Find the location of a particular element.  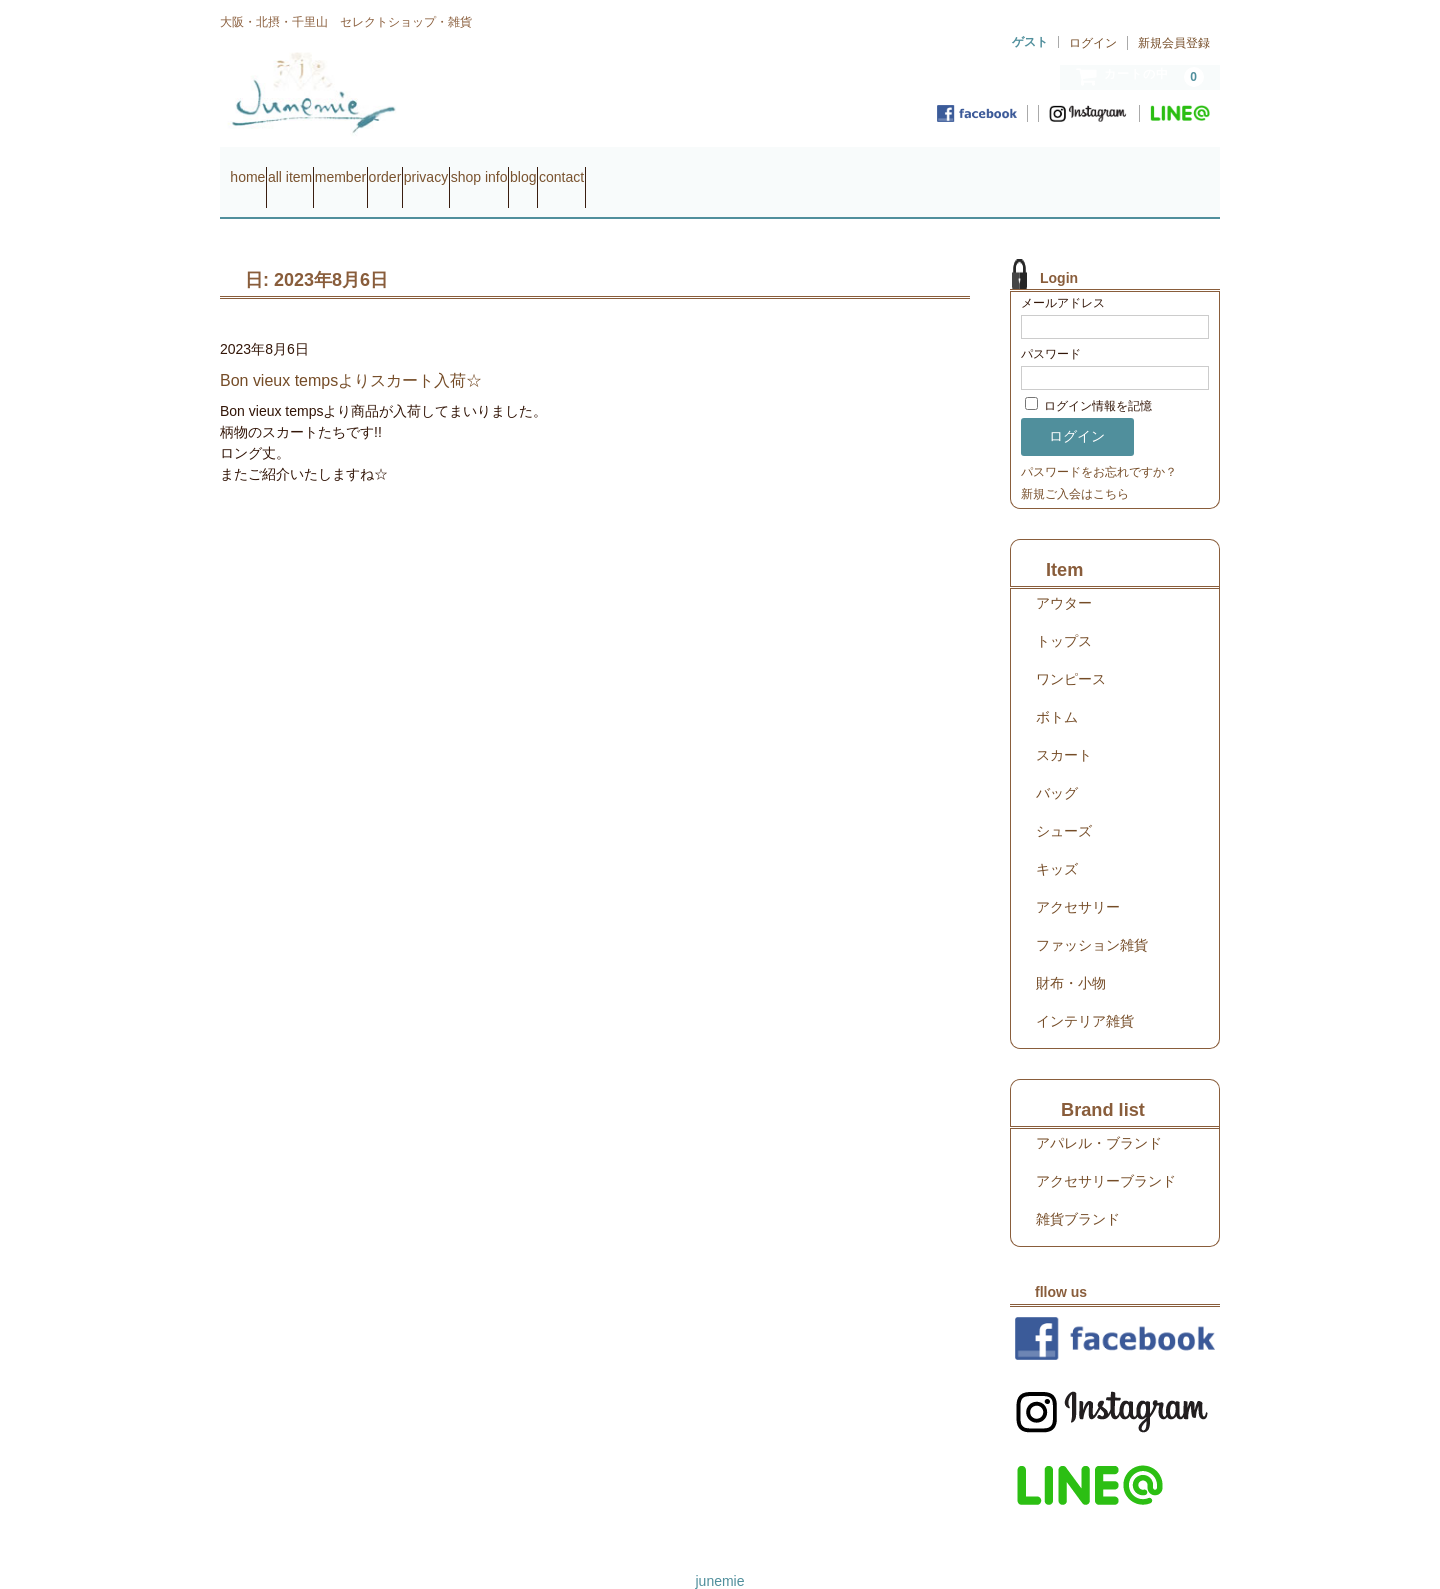

スカート is located at coordinates (1064, 727).